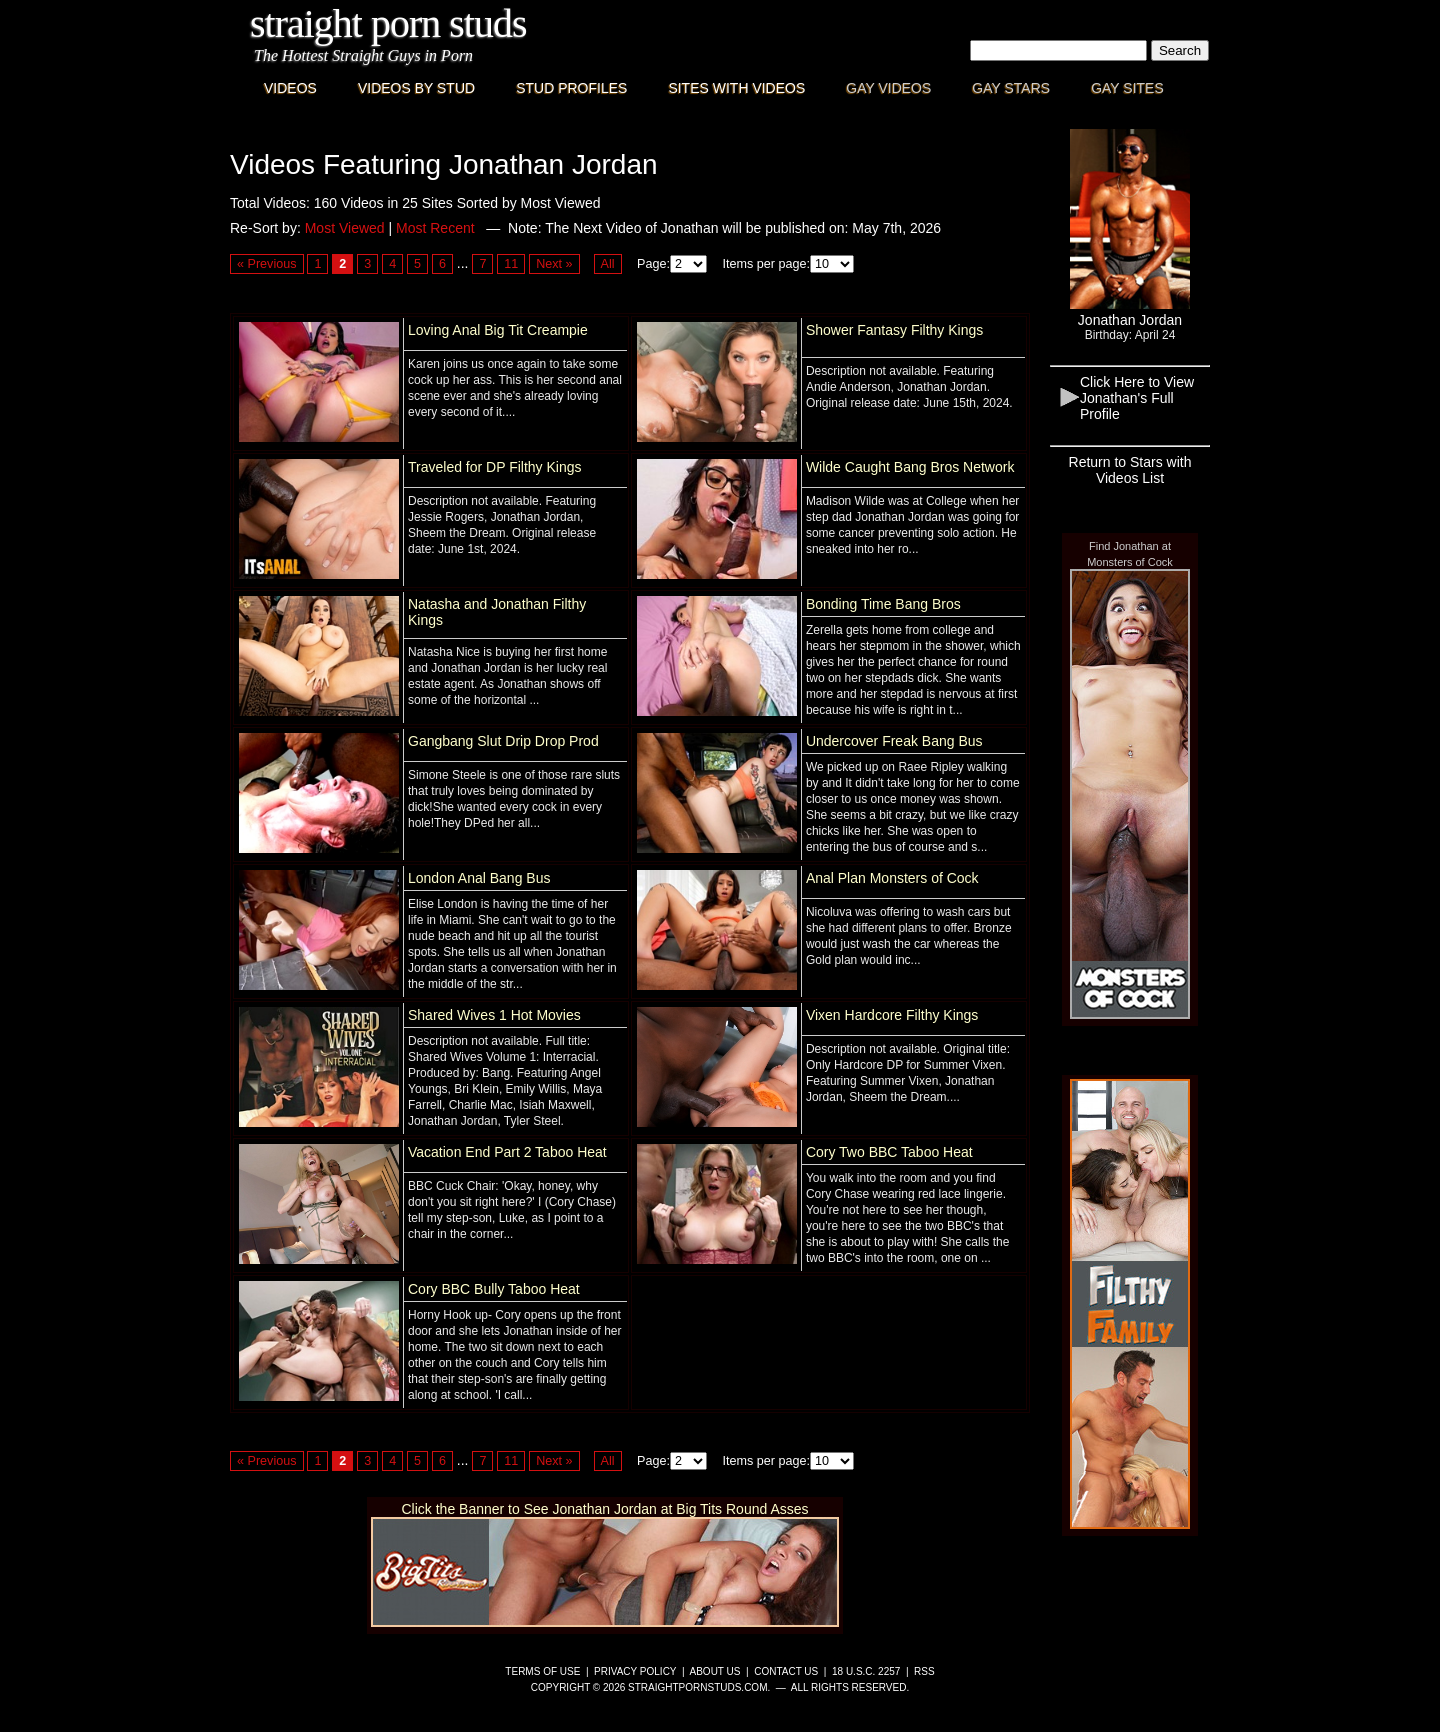  Describe the element at coordinates (416, 88) in the screenshot. I see `Videos By Stud` at that location.